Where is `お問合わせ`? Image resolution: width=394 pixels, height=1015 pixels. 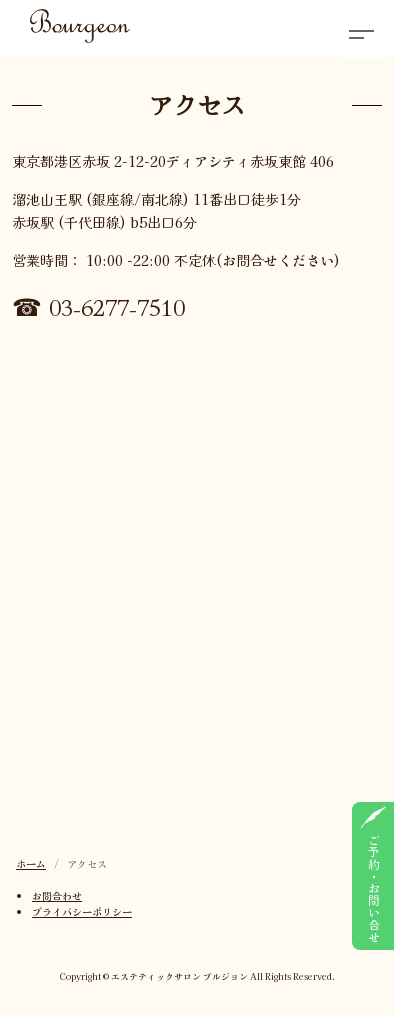 お問合わせ is located at coordinates (57, 895).